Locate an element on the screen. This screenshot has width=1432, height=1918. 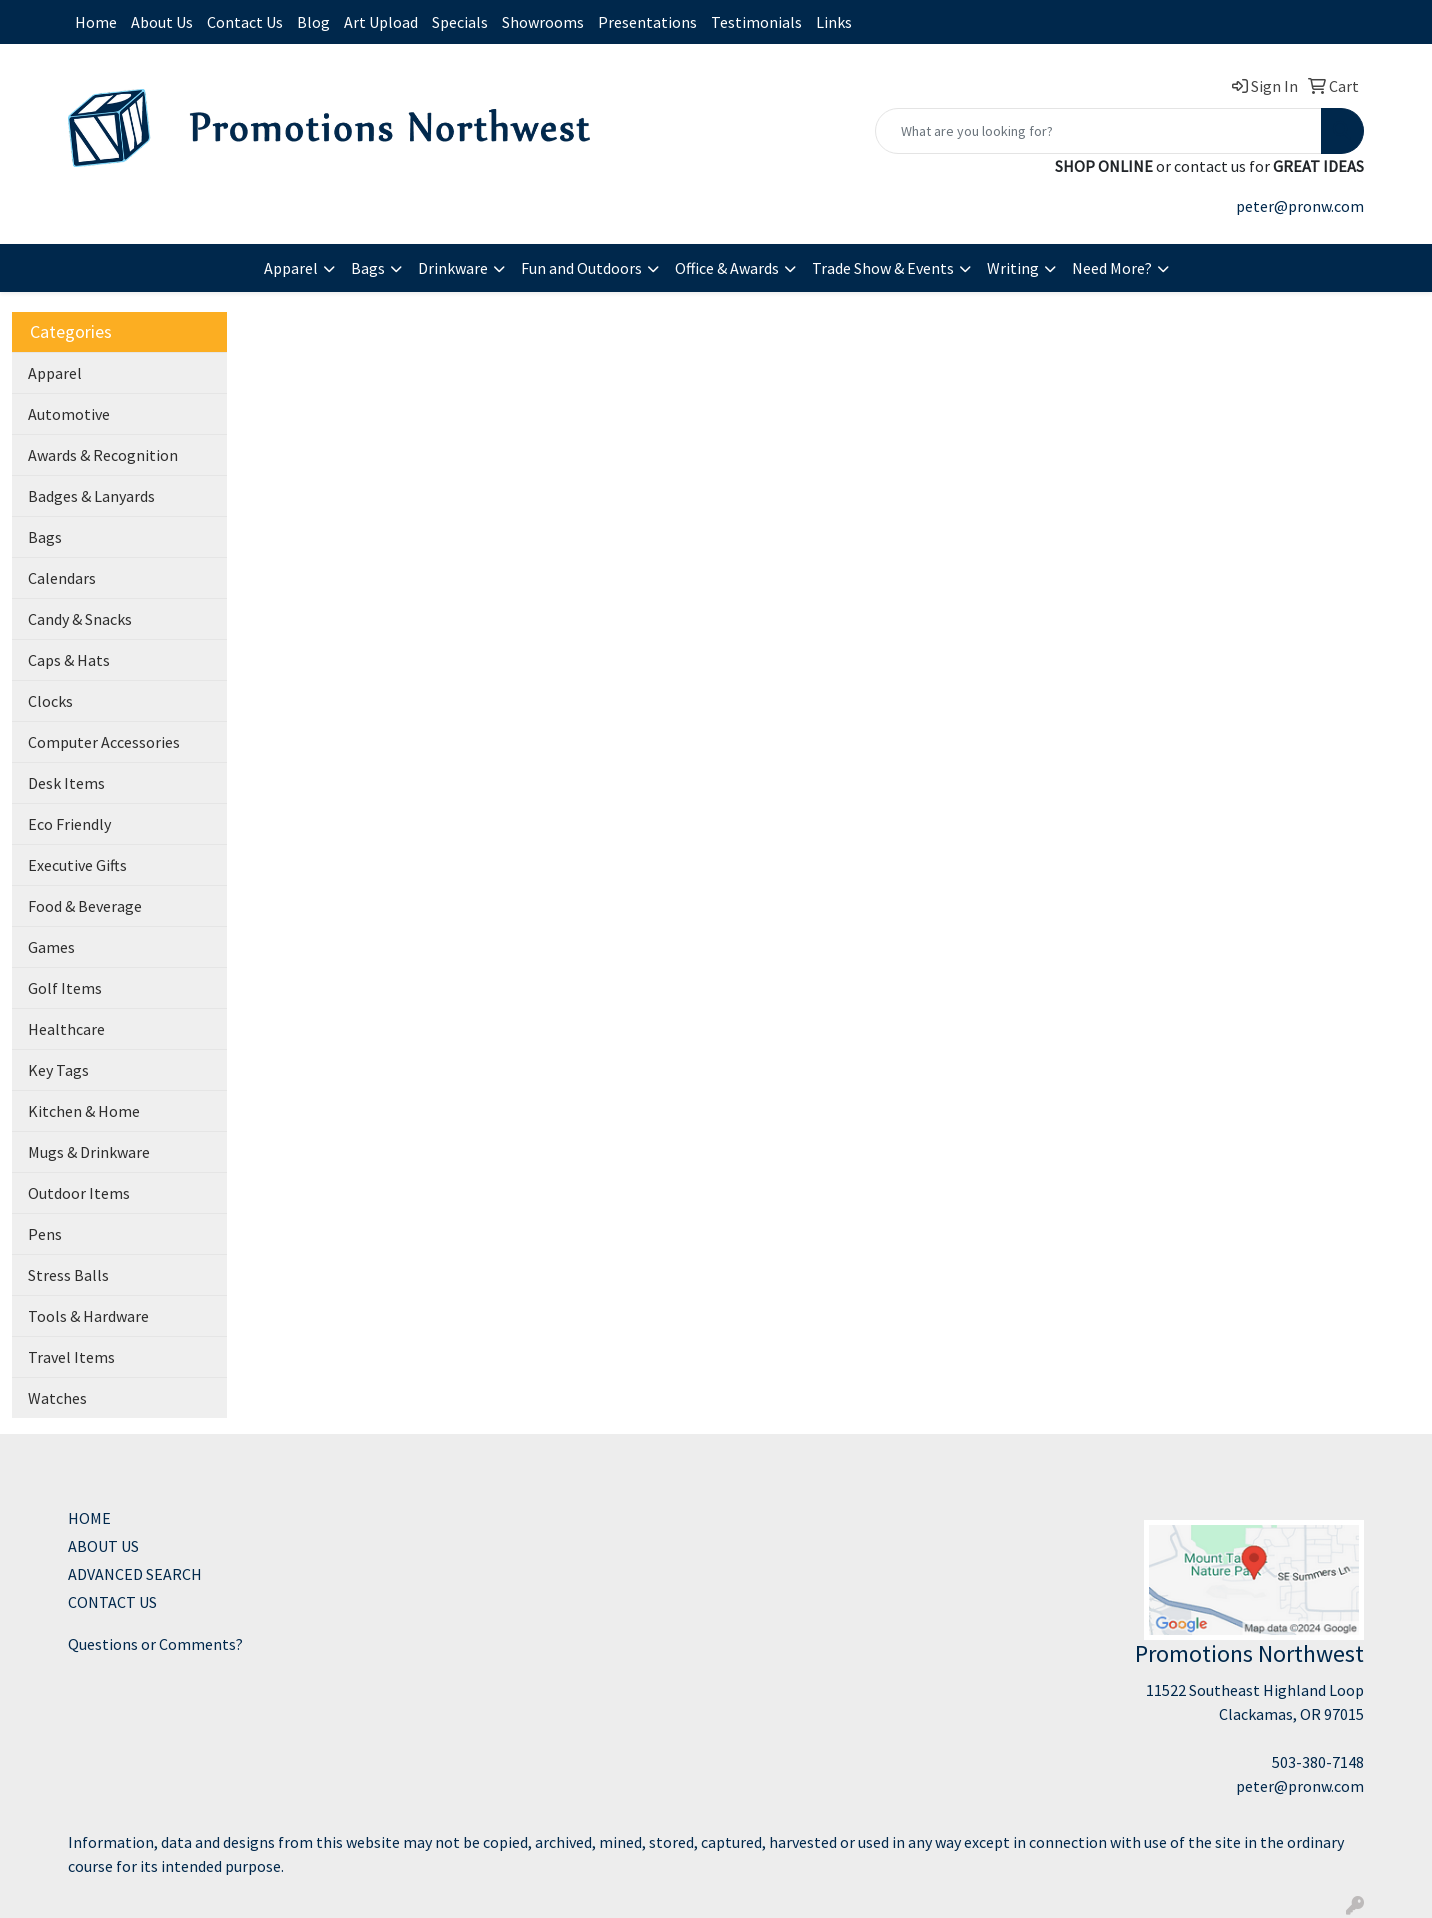
Stress Balls is located at coordinates (68, 1275).